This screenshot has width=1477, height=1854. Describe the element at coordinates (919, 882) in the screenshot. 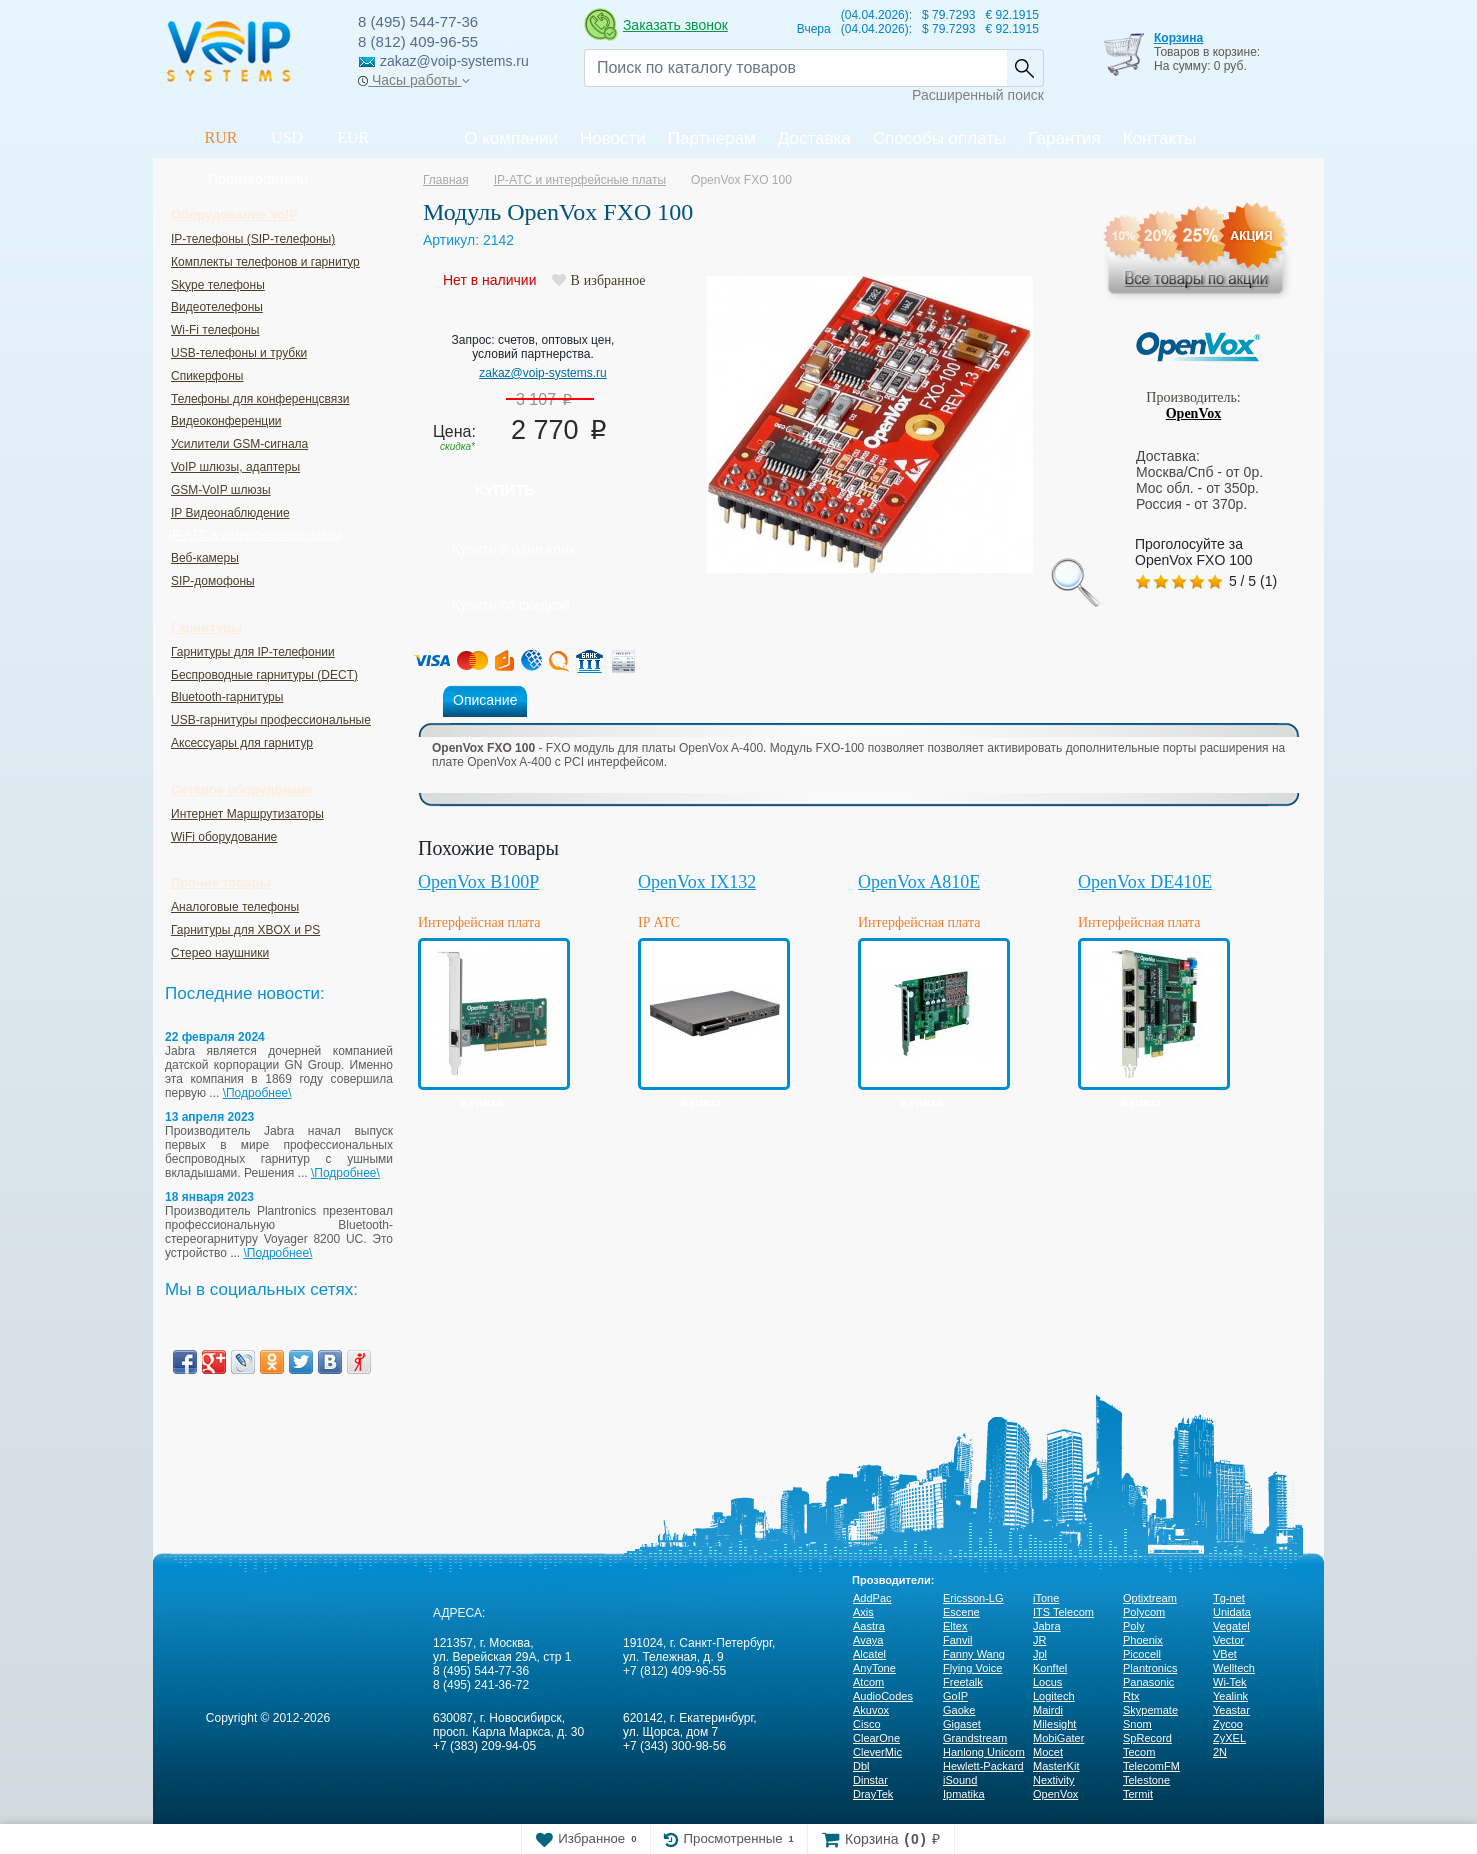

I see `OpenVox A810E` at that location.